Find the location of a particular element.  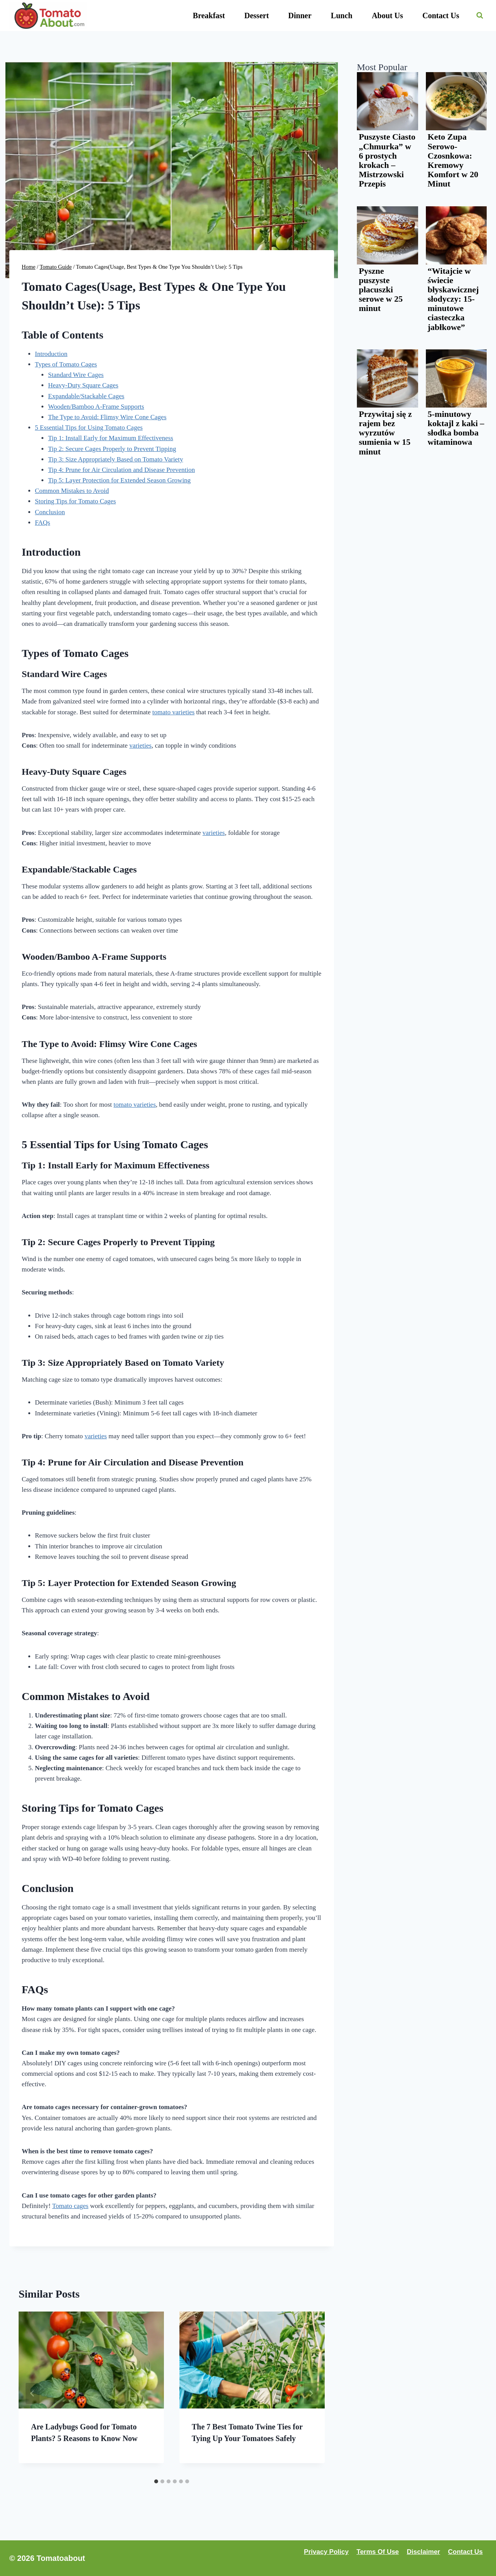

[Go to last slide] is located at coordinates (33, 2393).